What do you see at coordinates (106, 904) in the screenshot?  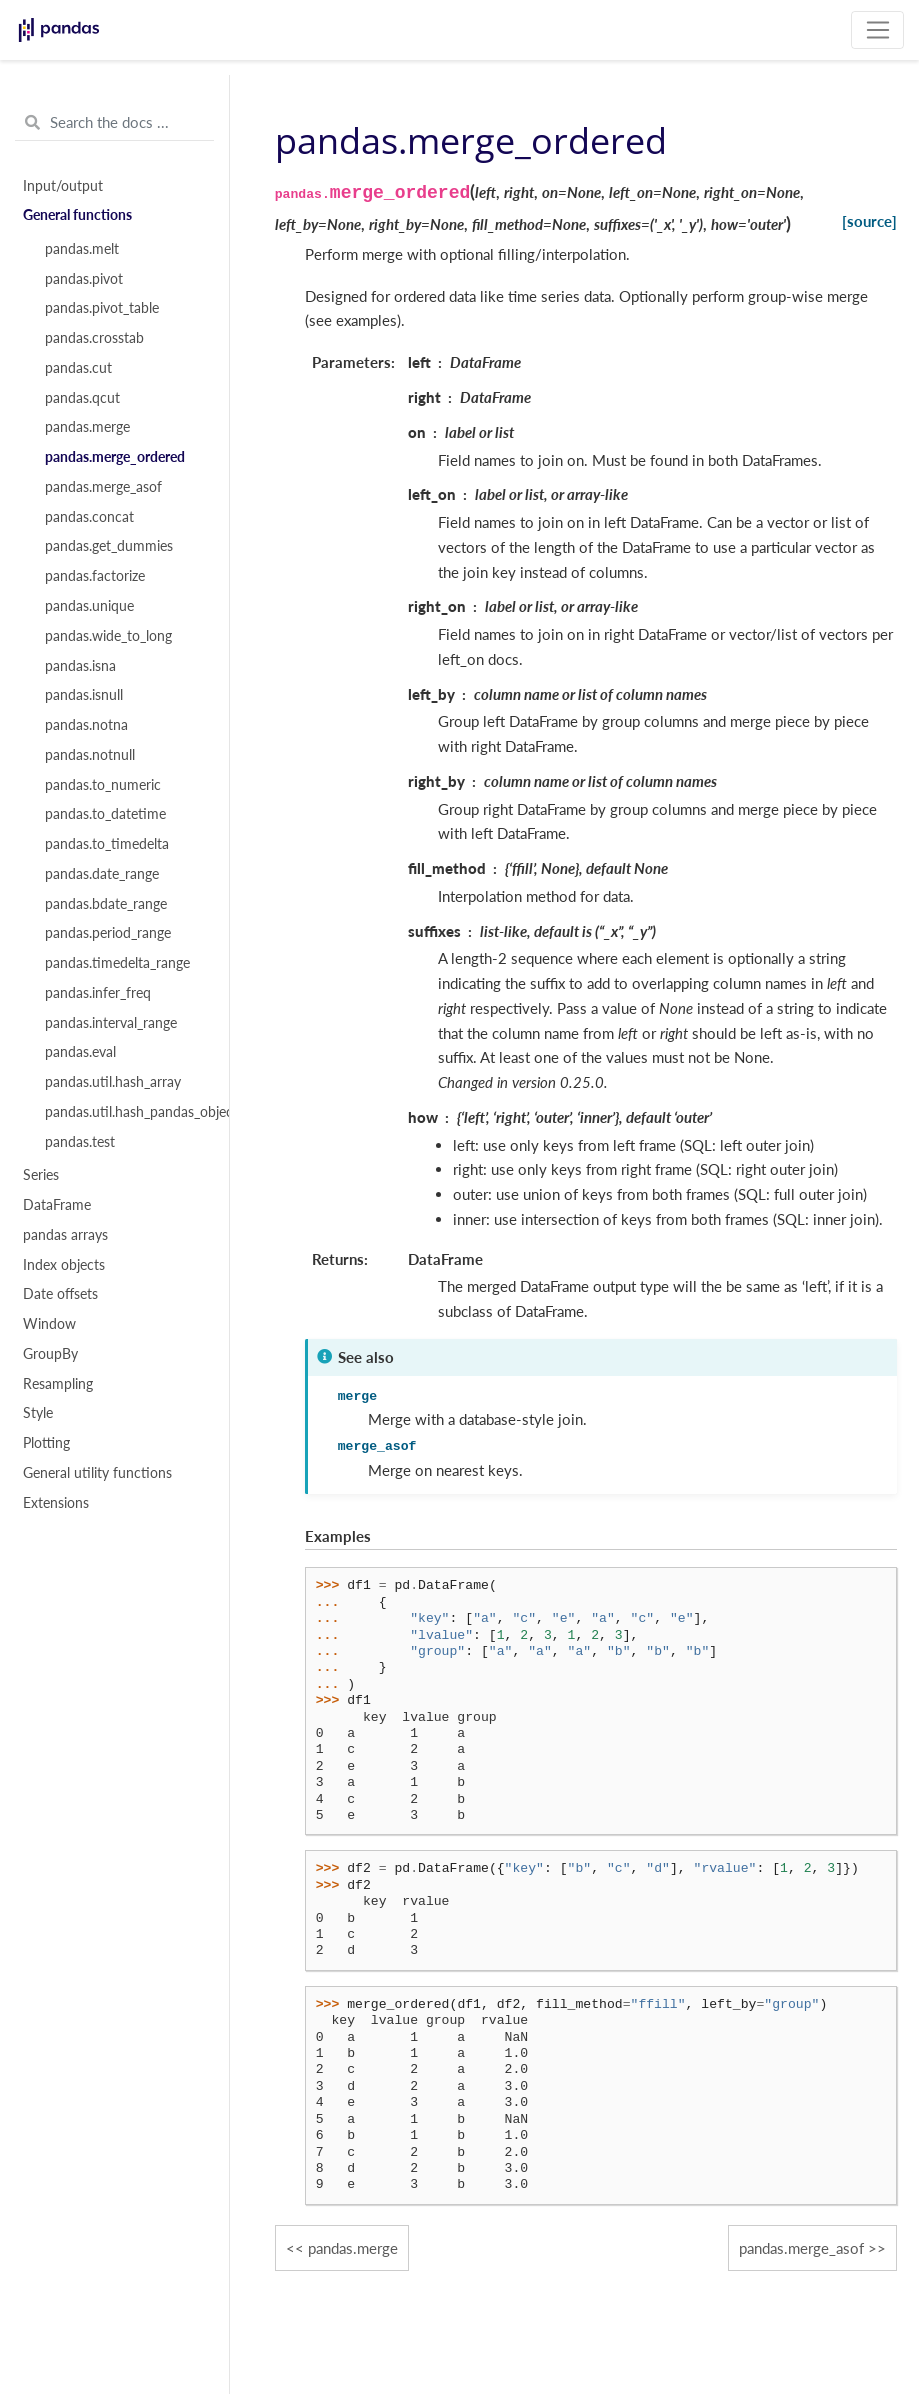 I see `pandas.bdate_range` at bounding box center [106, 904].